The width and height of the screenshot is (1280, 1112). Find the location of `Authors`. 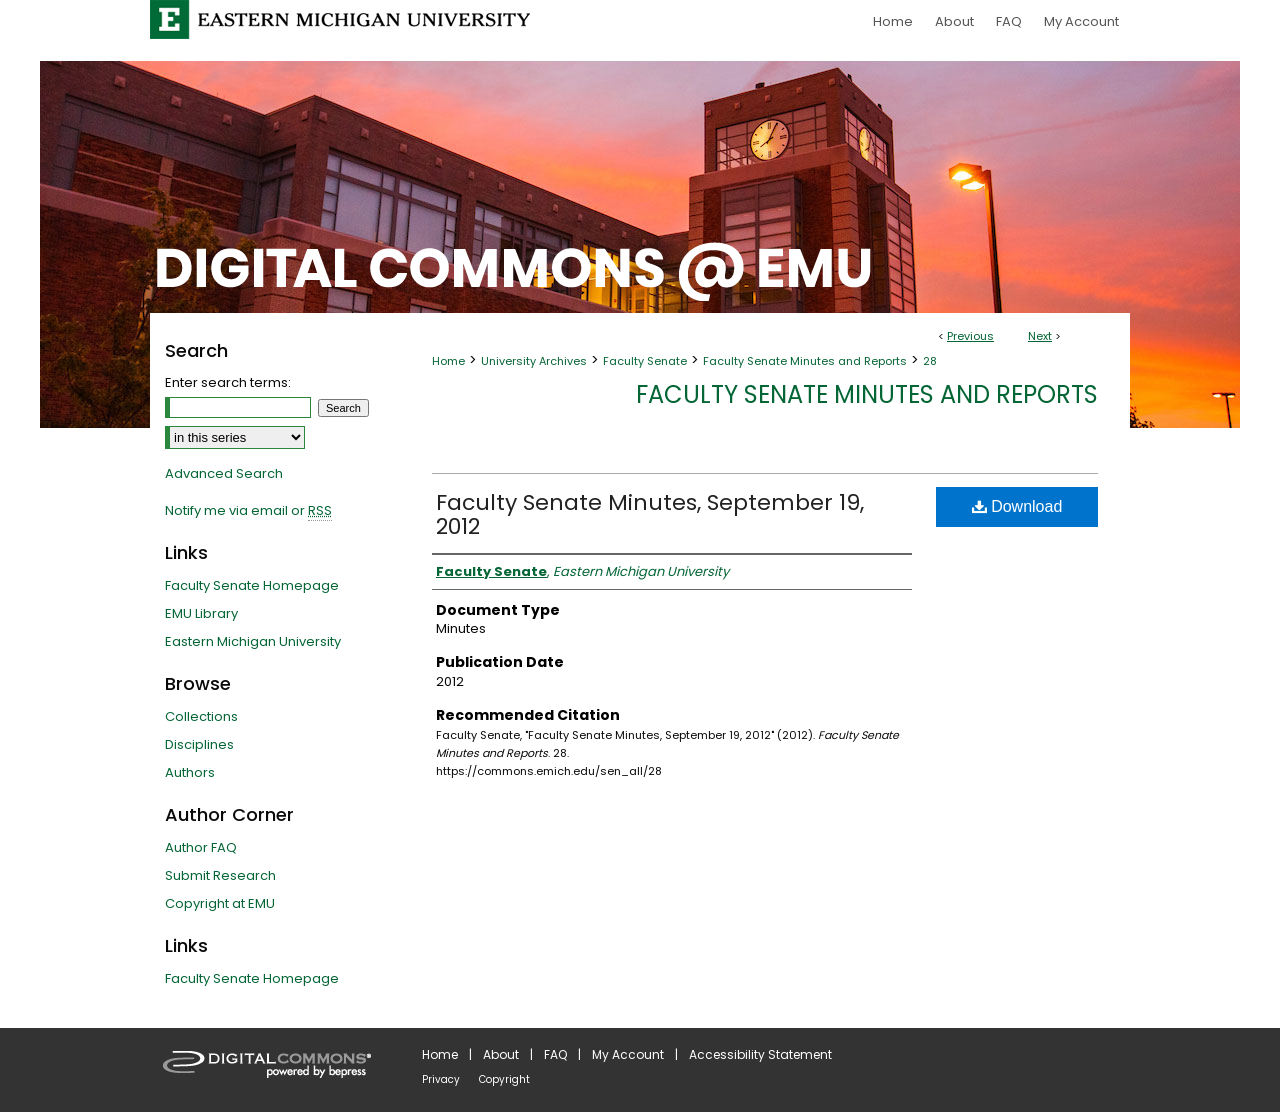

Authors is located at coordinates (190, 772).